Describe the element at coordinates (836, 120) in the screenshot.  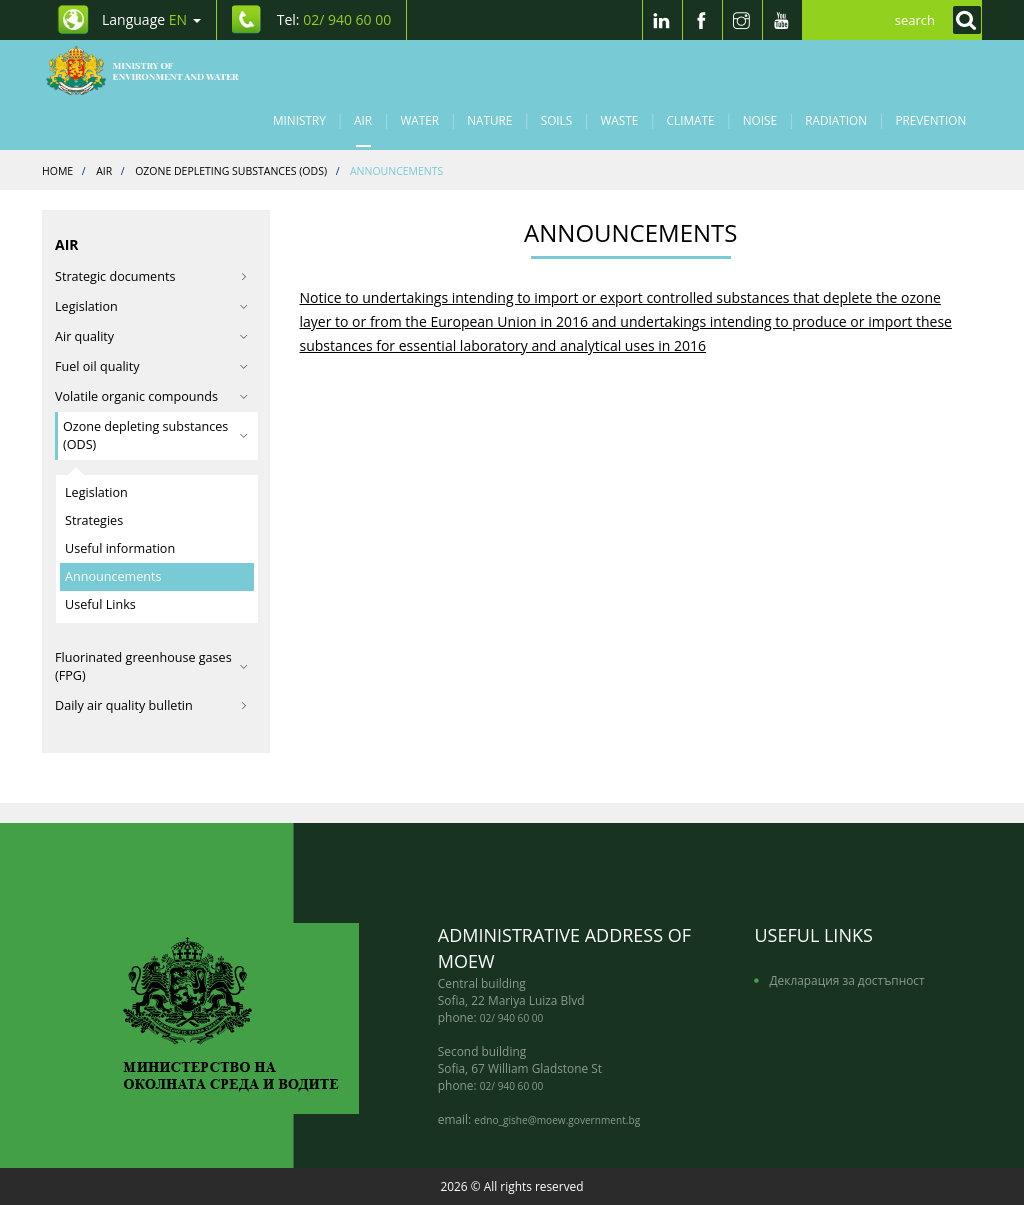
I see `Radiation` at that location.